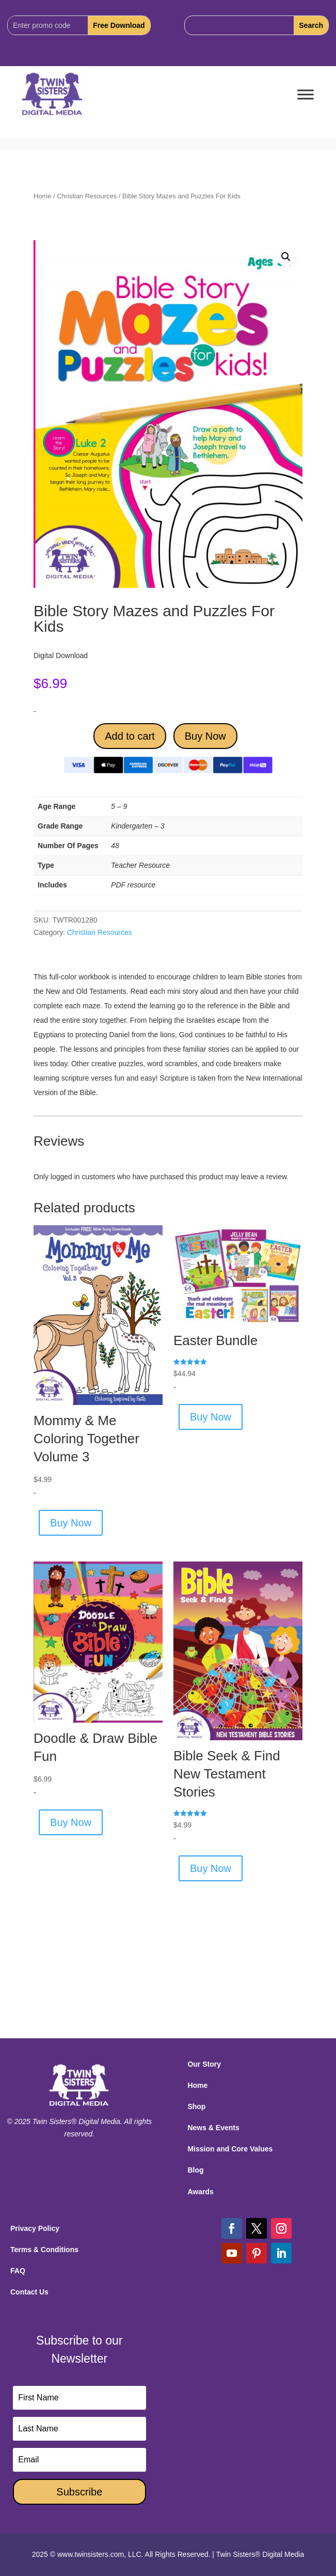  I want to click on [button], so click(286, 256).